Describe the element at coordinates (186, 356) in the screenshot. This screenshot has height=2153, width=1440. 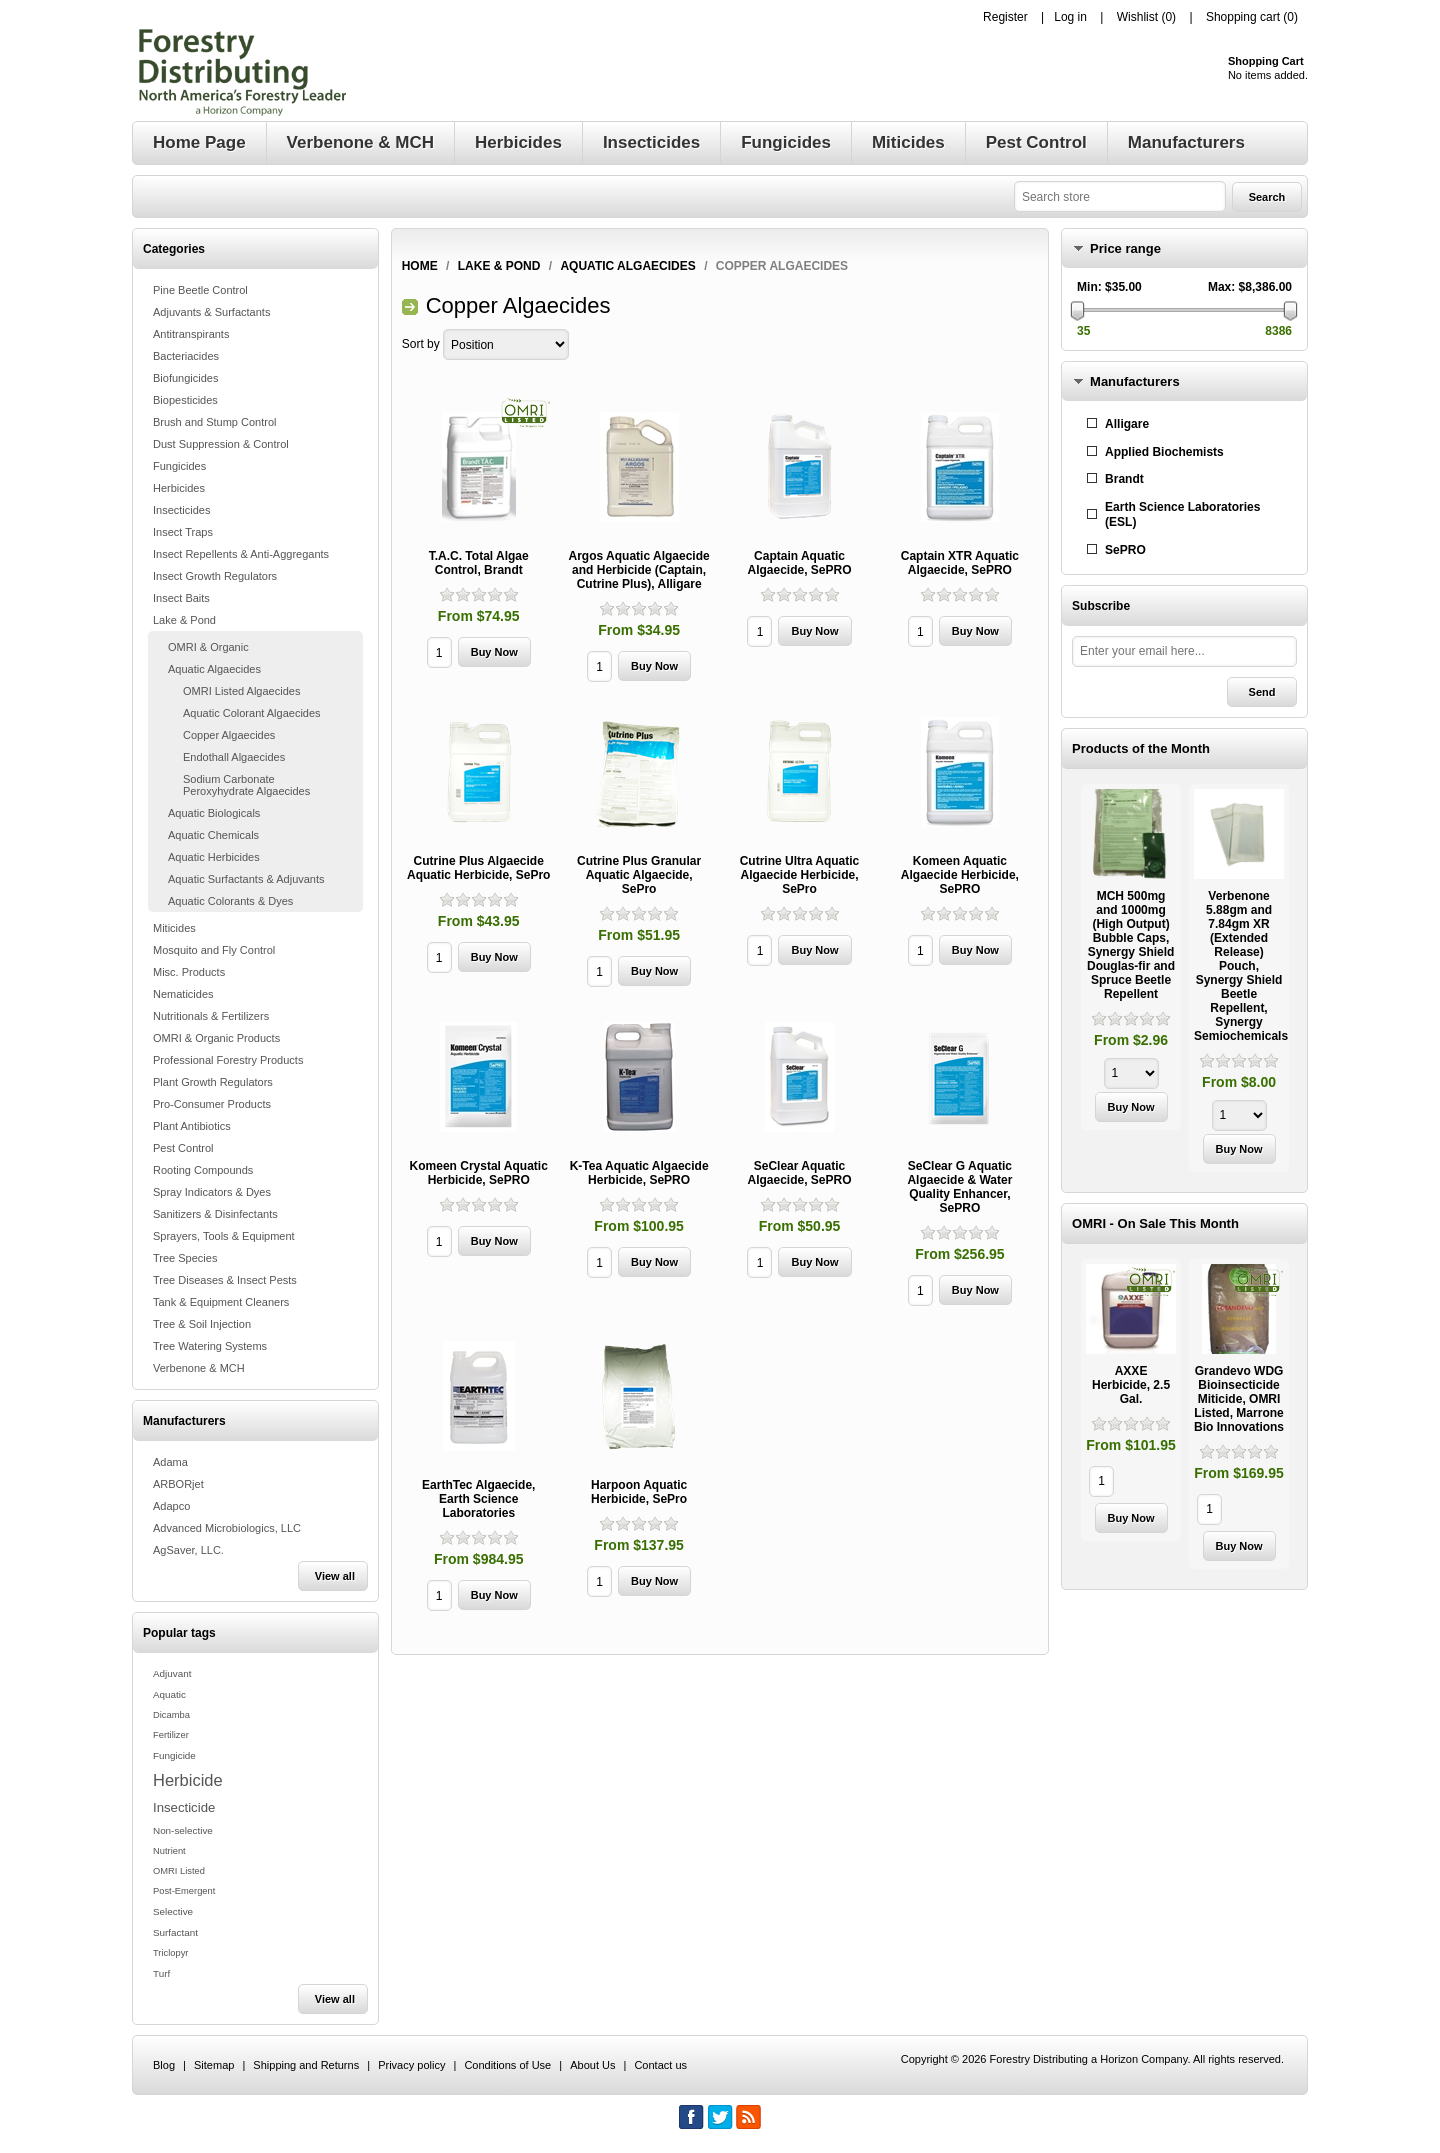
I see `Bacteriacides` at that location.